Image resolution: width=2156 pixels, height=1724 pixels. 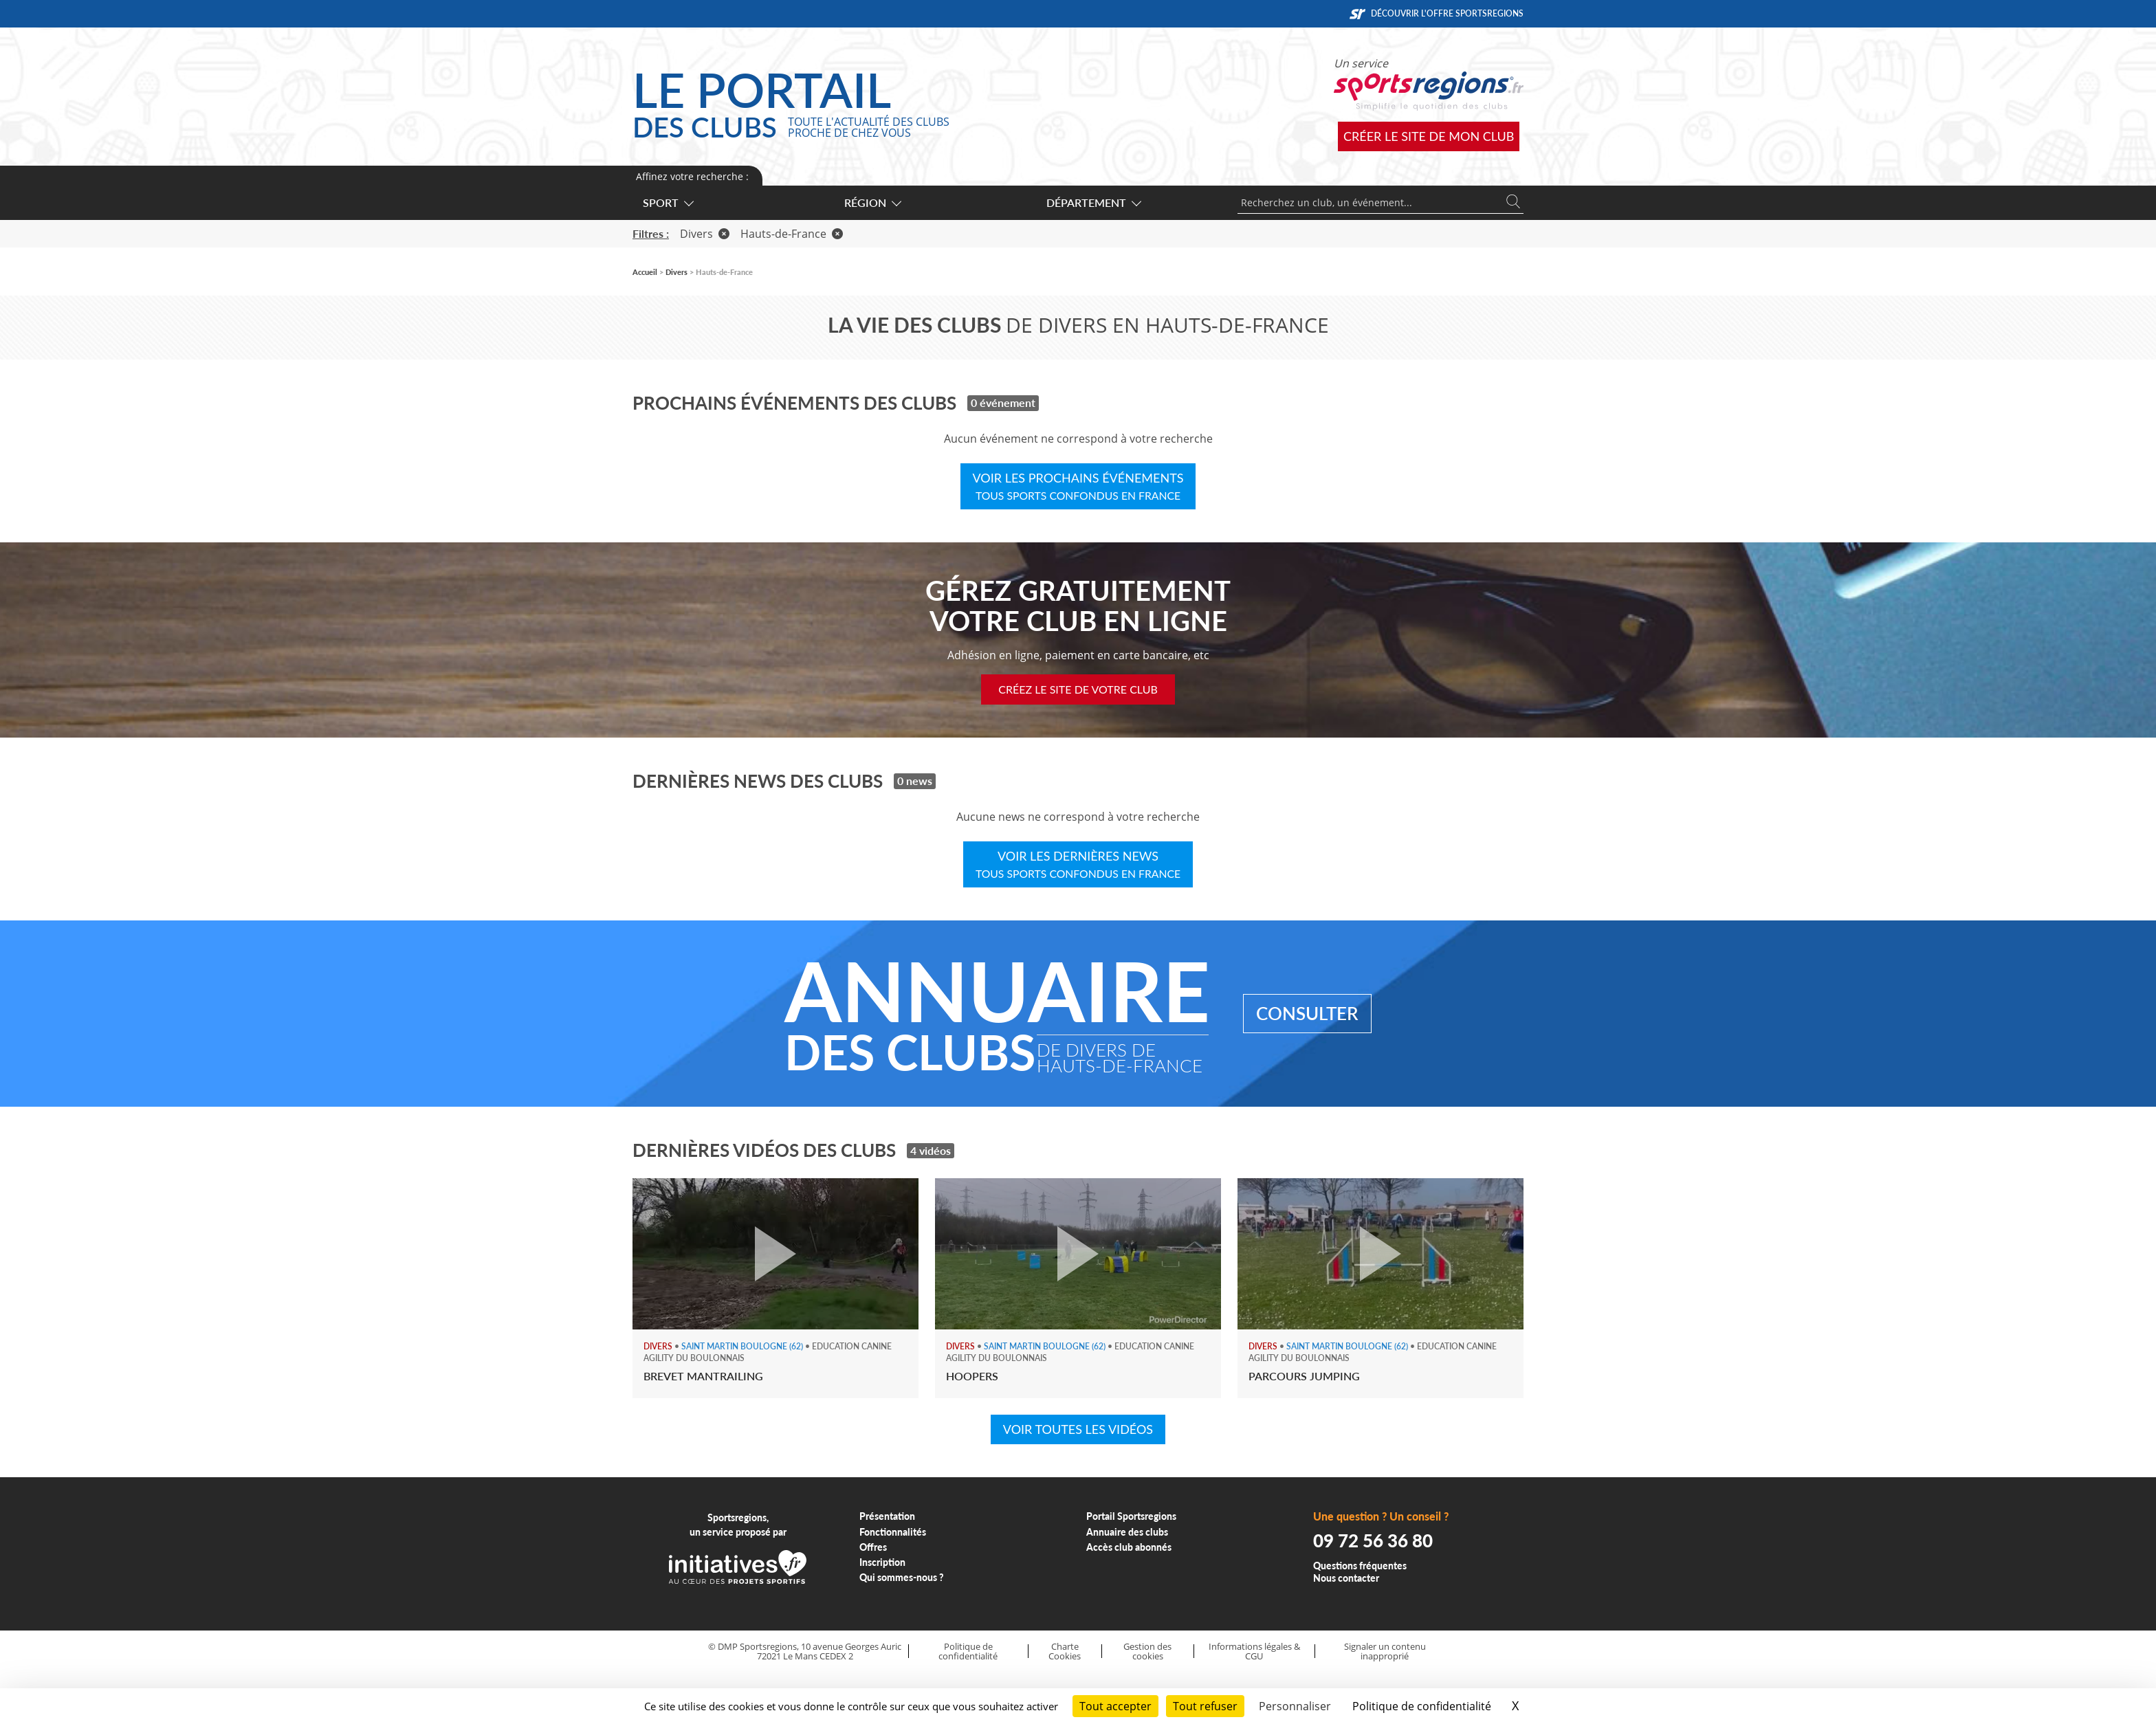 I want to click on Inscription, so click(x=882, y=1562).